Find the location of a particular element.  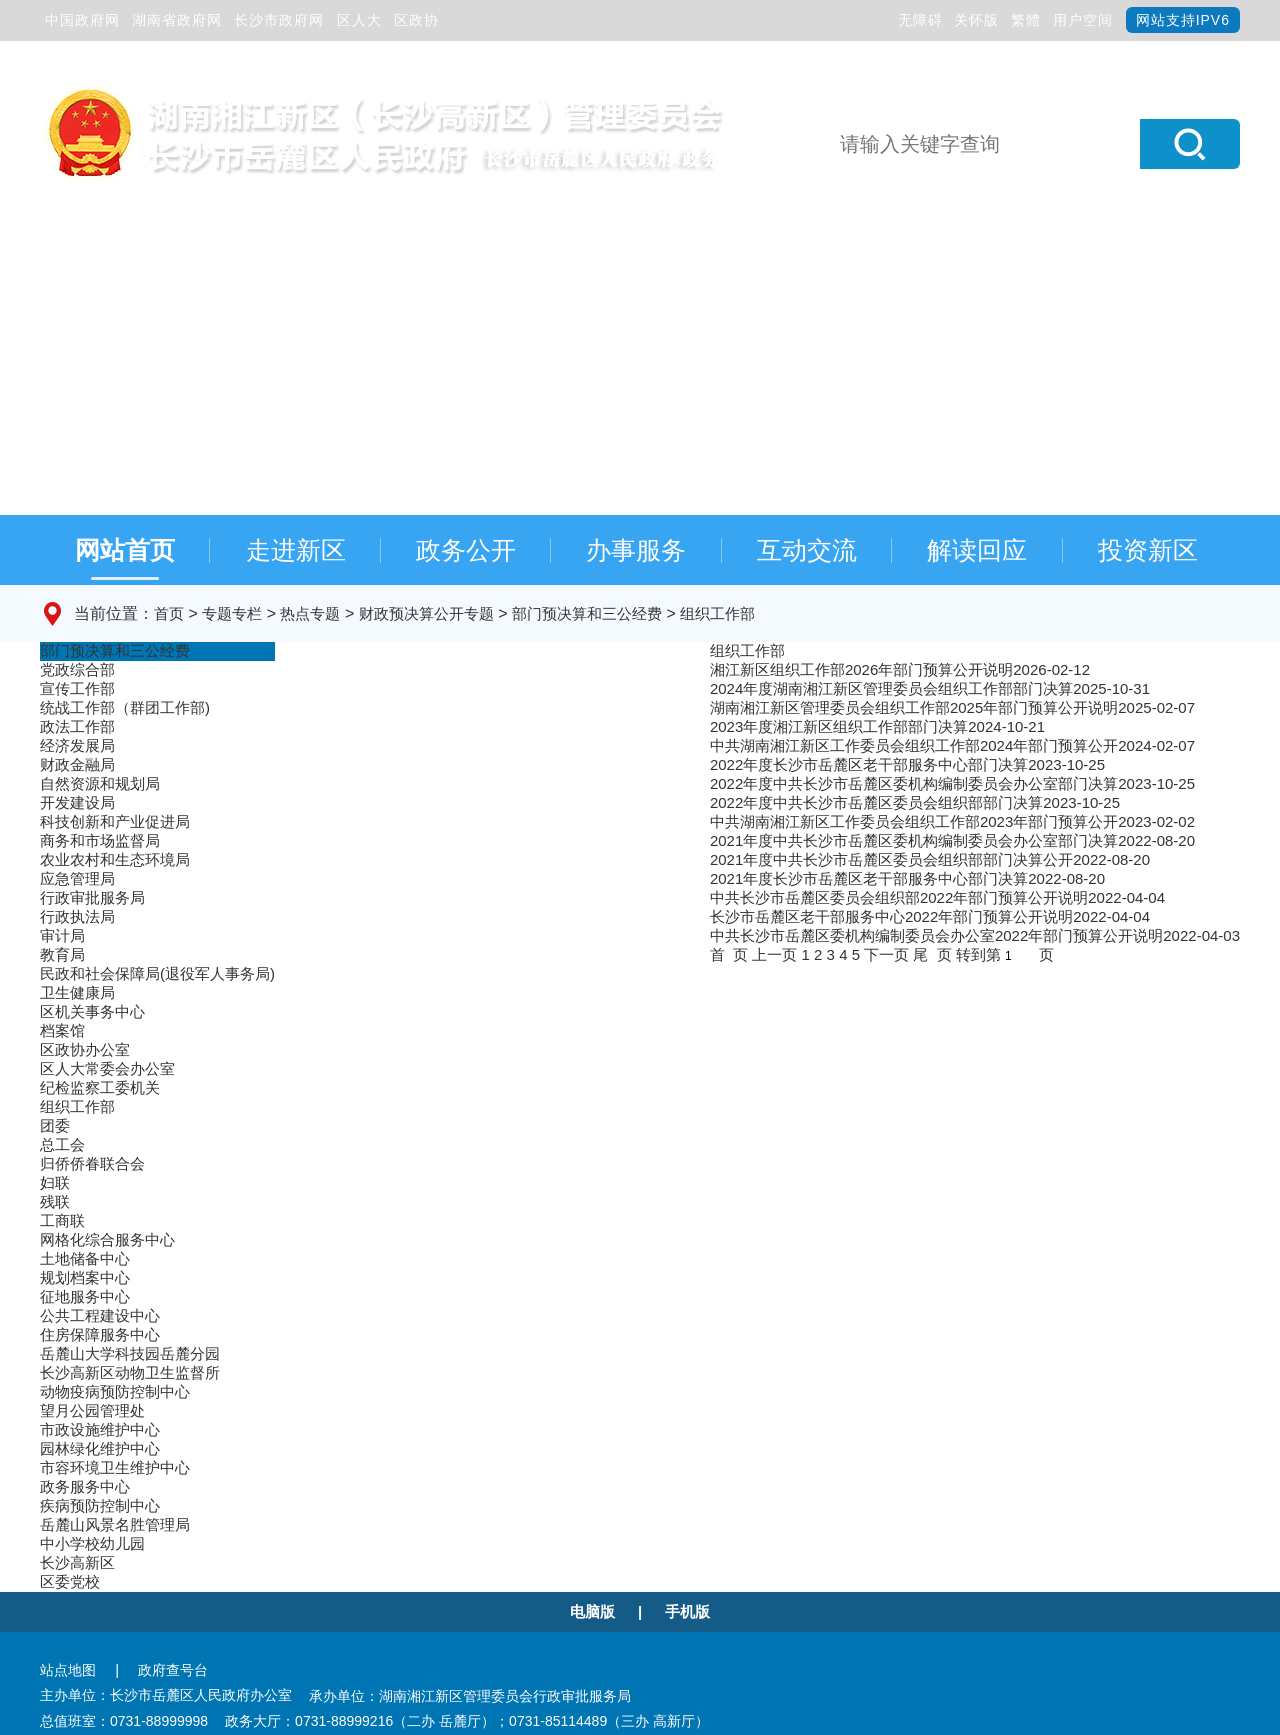

党政综合部 is located at coordinates (77, 669).